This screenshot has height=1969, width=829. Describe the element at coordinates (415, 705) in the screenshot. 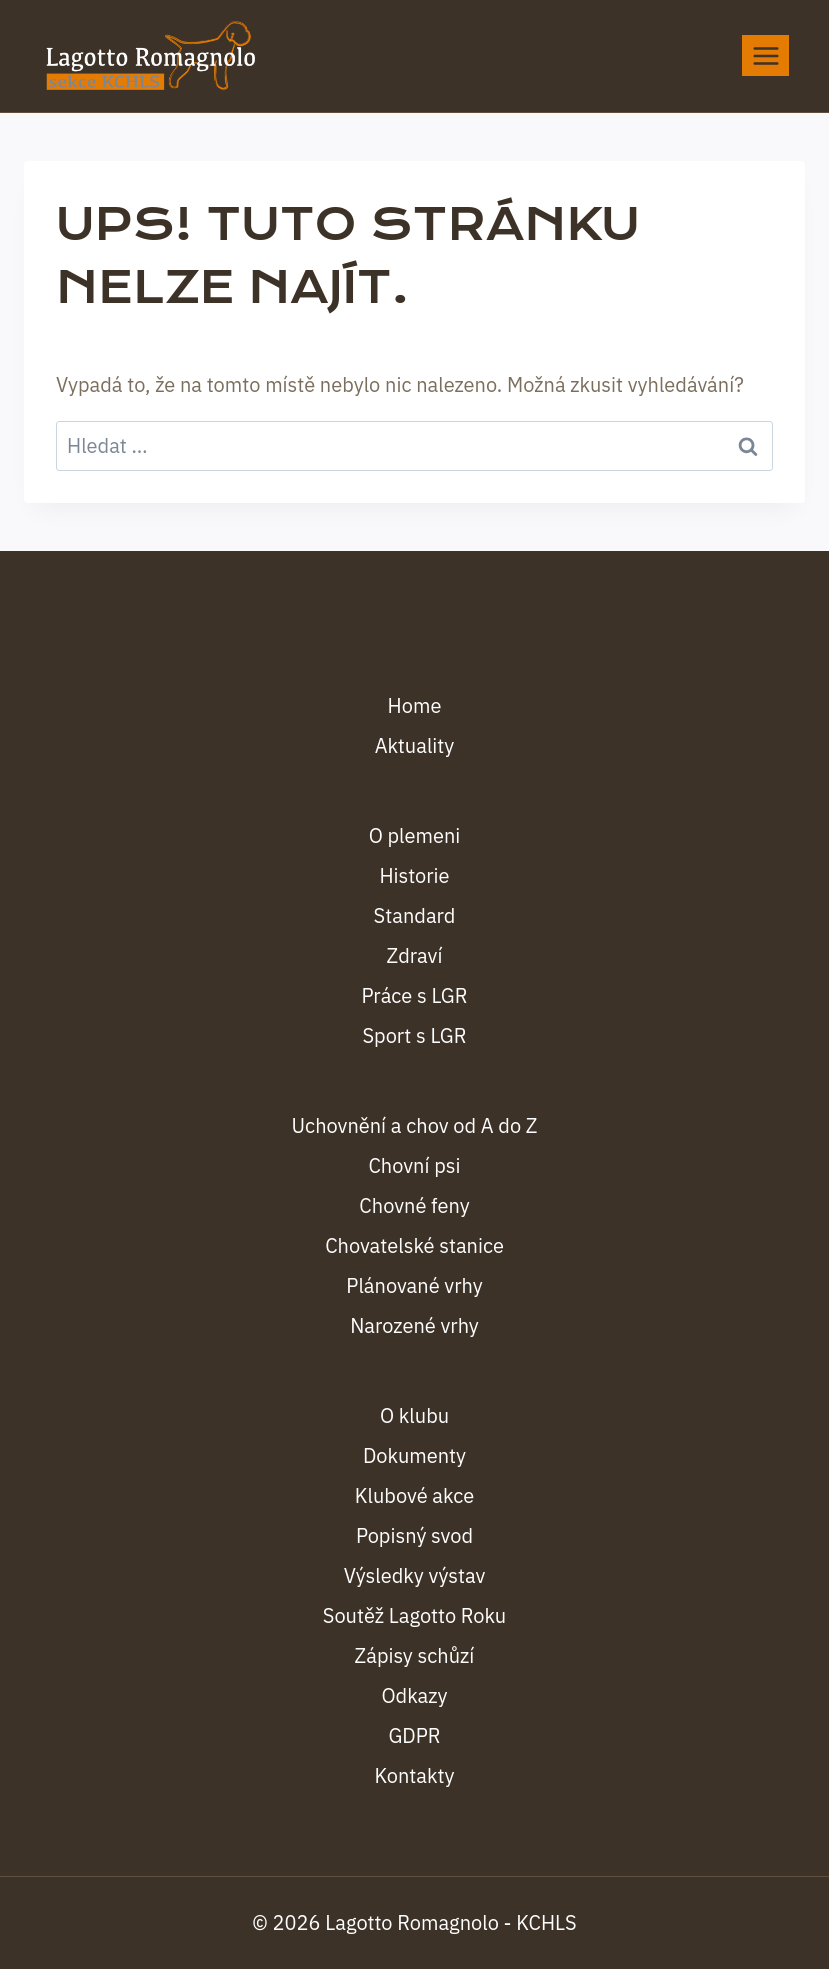

I see `Home` at that location.